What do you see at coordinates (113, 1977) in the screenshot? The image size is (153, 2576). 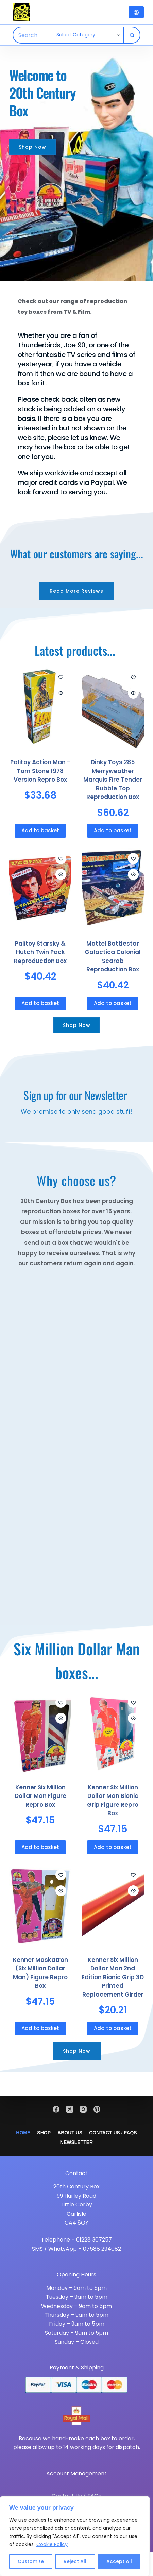 I see `Kenner Six Million Dollar Man 2nd Edition Bionic Grip 3D Printed Replacement Girder` at bounding box center [113, 1977].